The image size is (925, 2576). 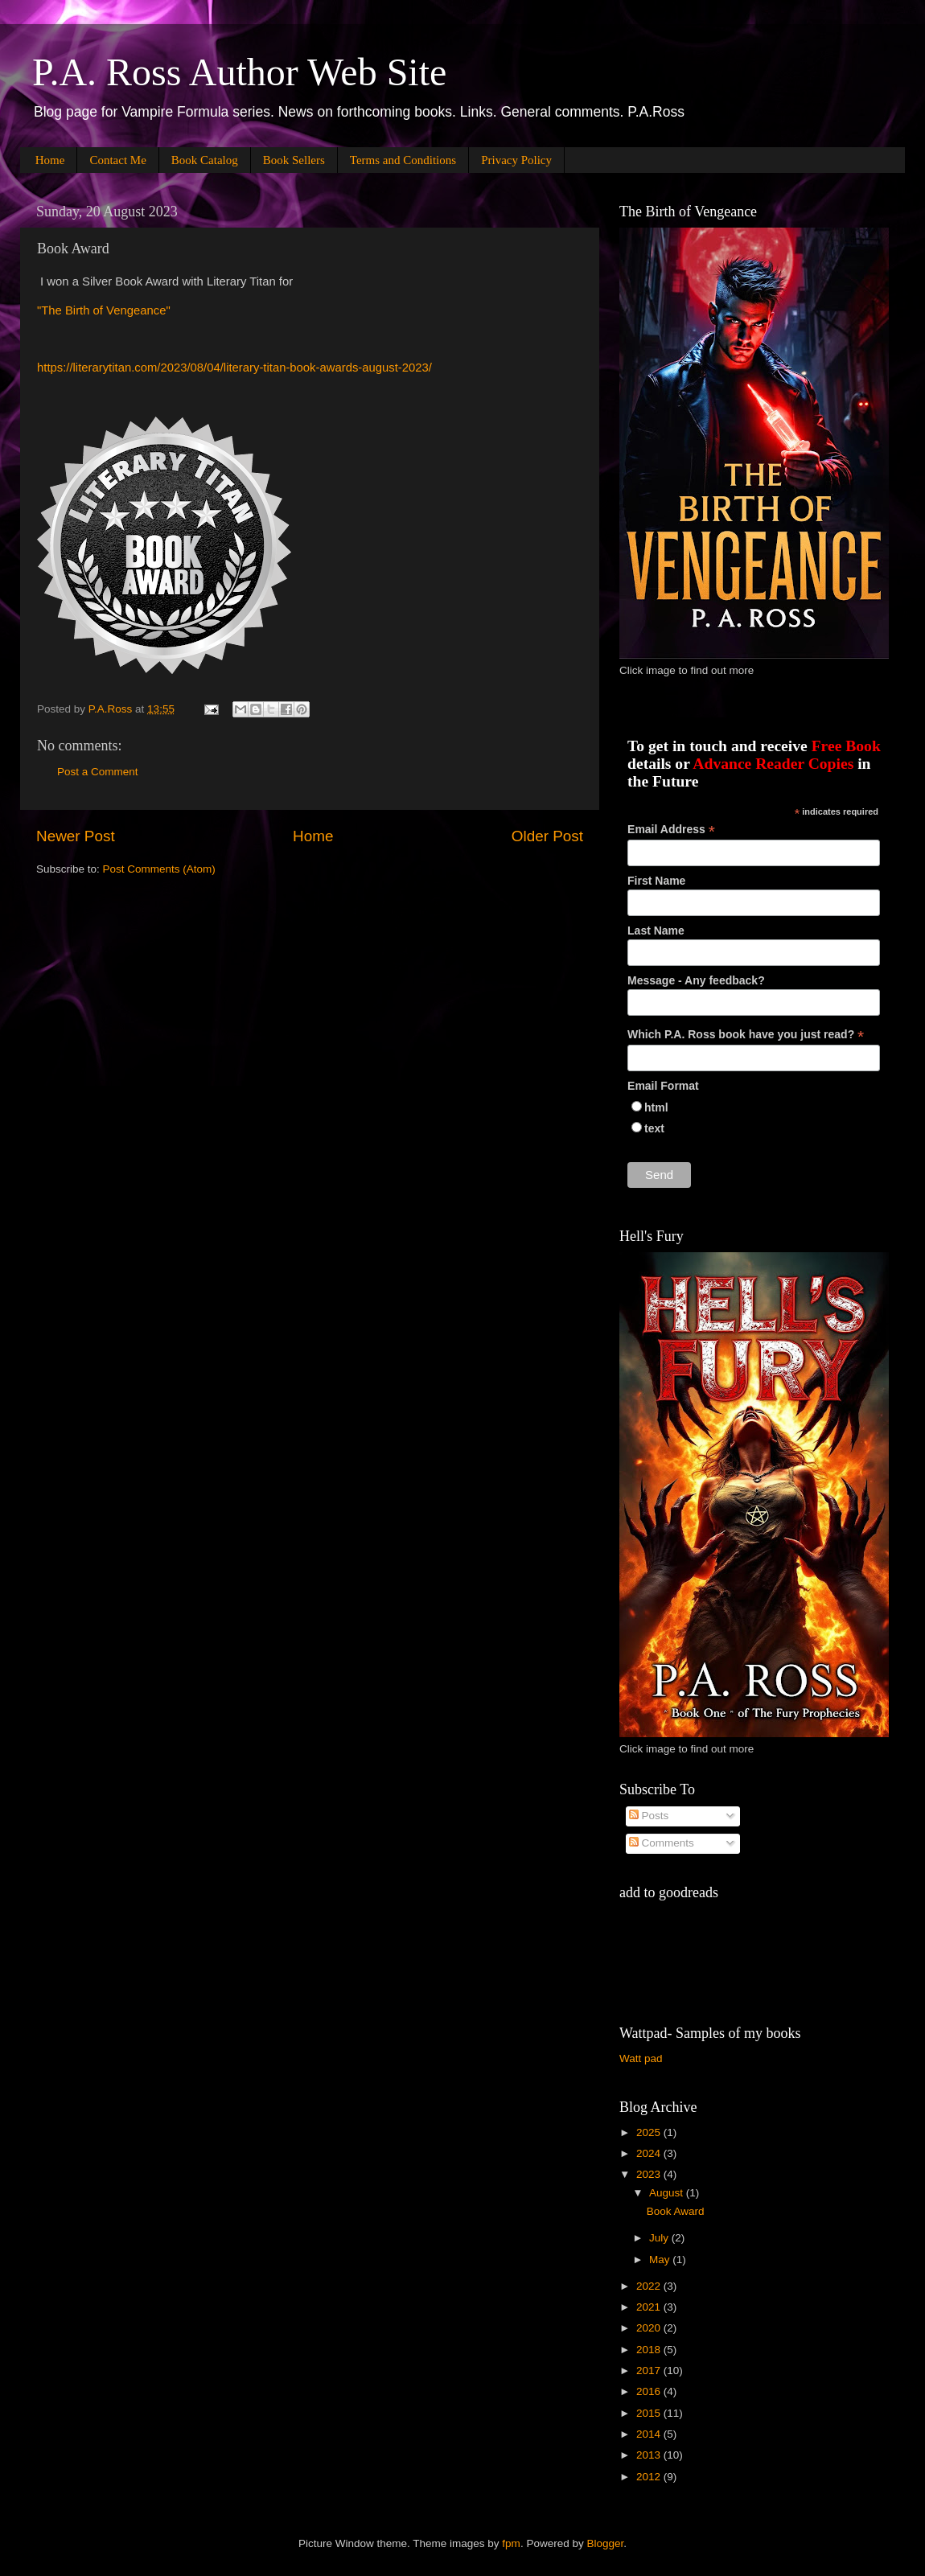 What do you see at coordinates (650, 2350) in the screenshot?
I see `2018` at bounding box center [650, 2350].